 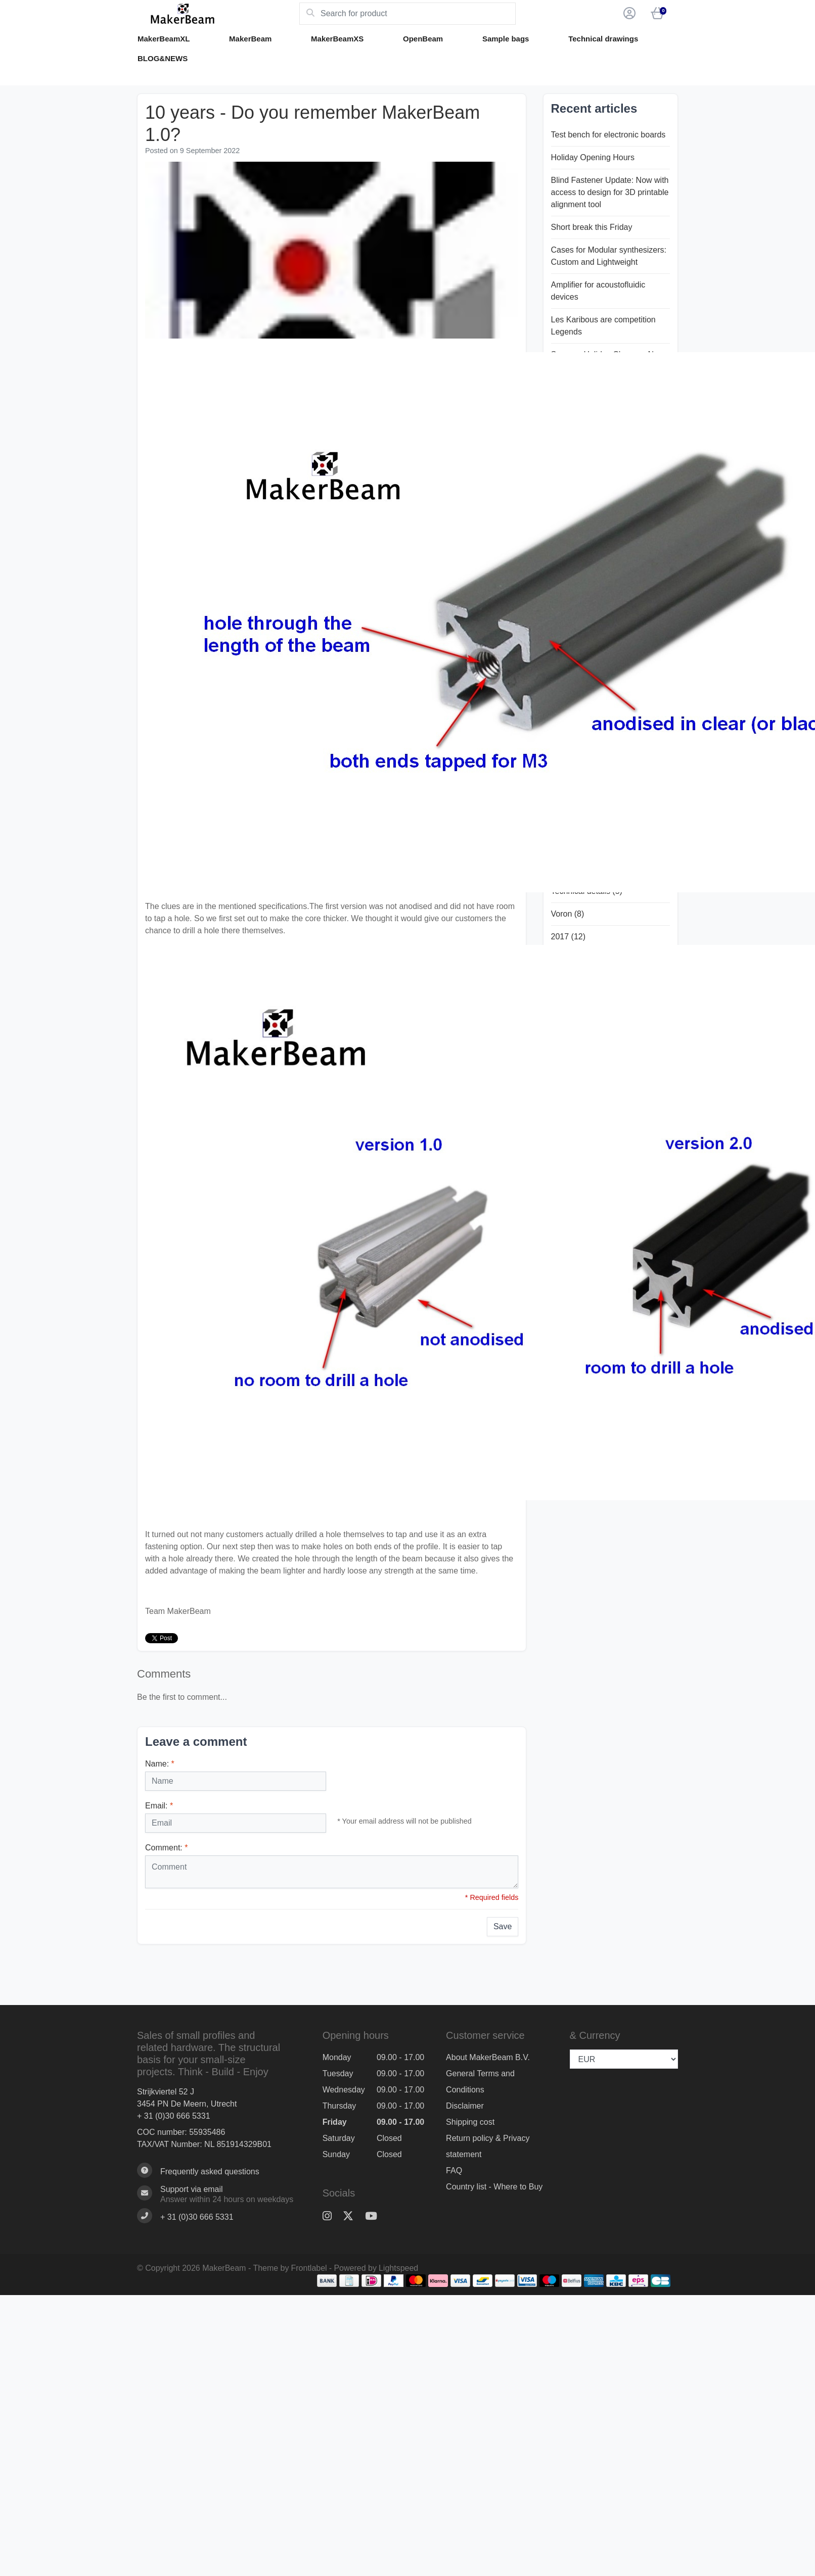 What do you see at coordinates (398, 2268) in the screenshot?
I see `Lightspeed` at bounding box center [398, 2268].